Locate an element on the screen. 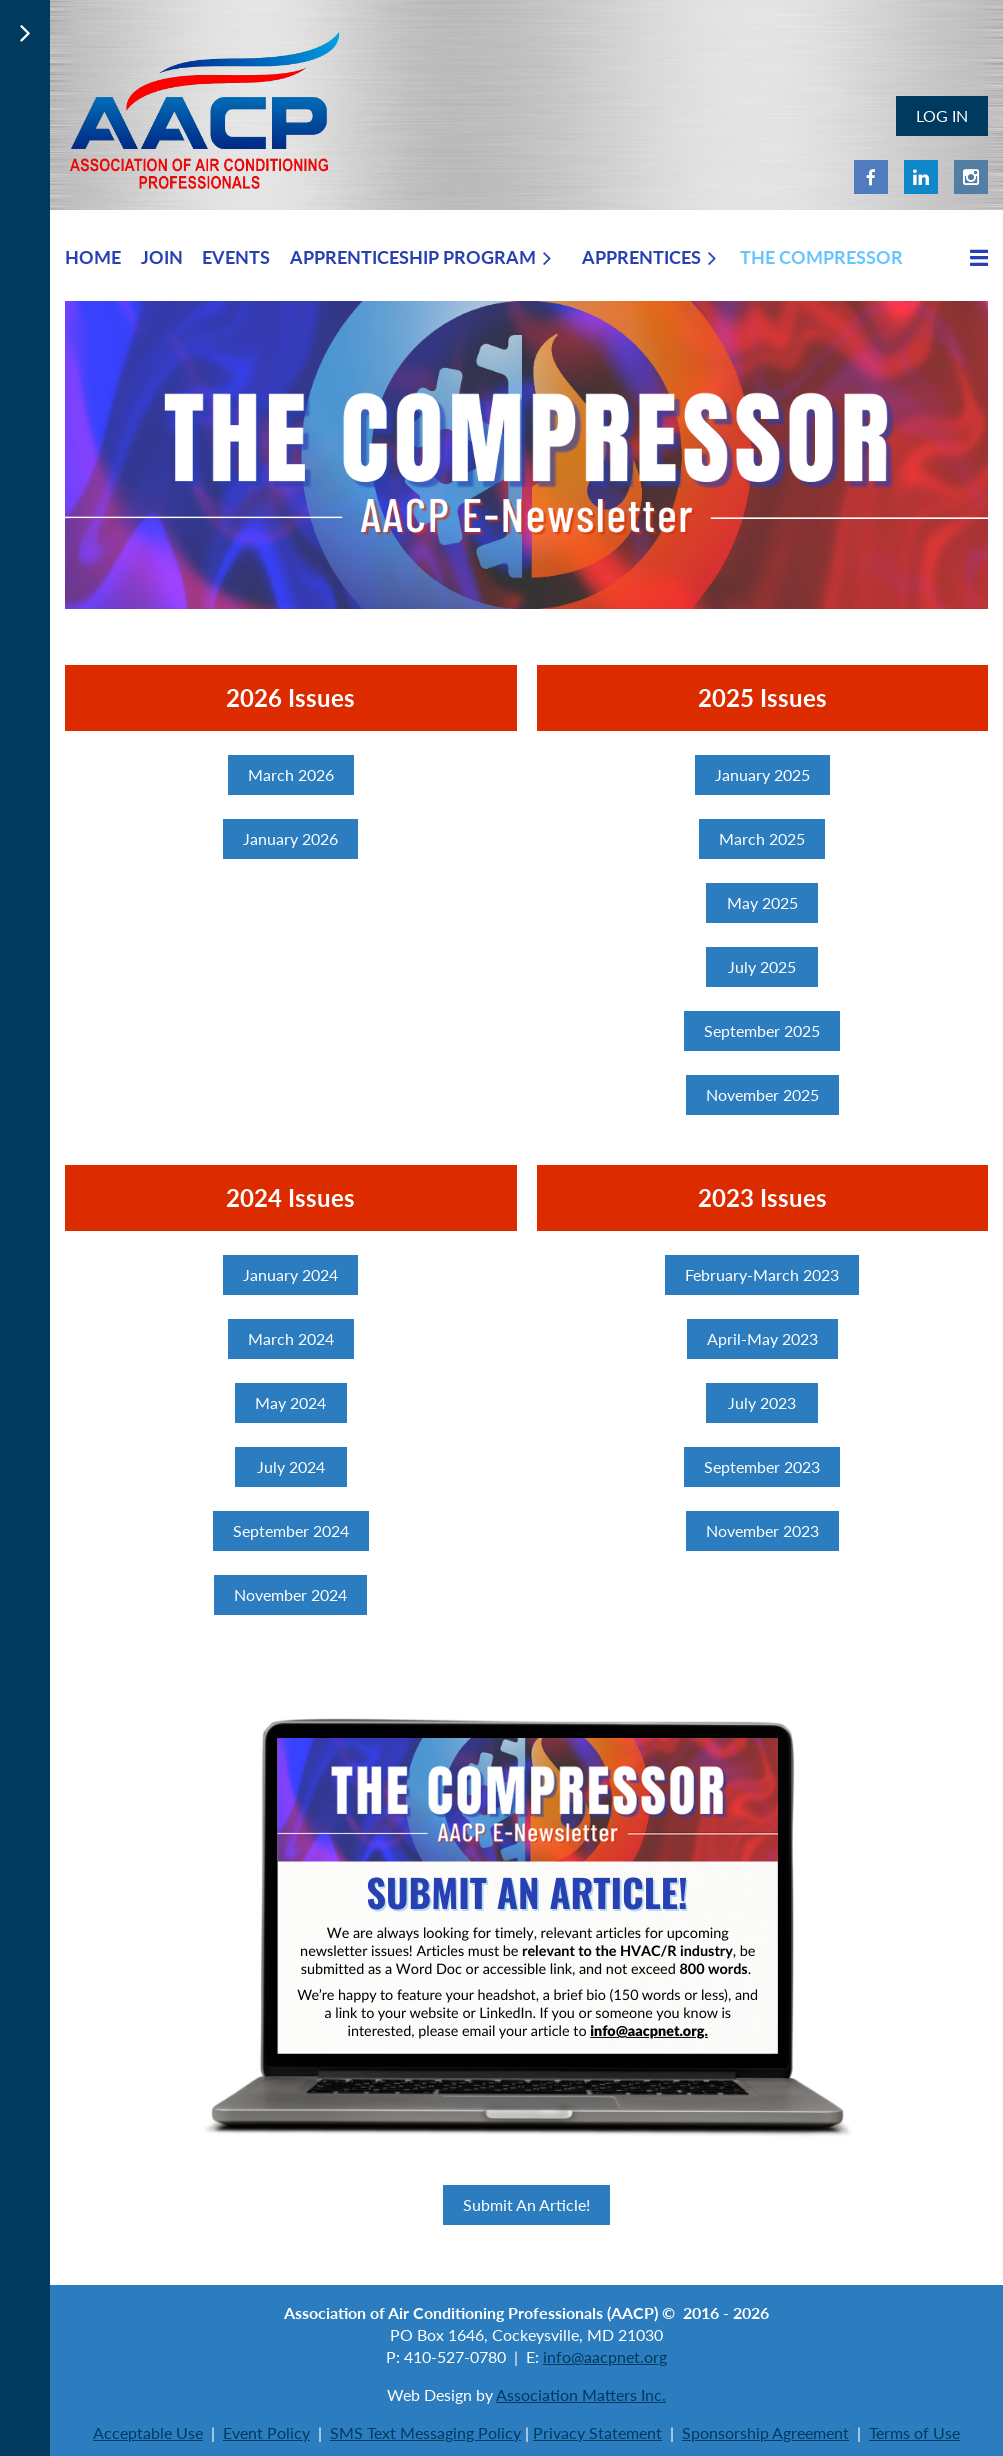  SMS Text Messaging Policy is located at coordinates (425, 2432).